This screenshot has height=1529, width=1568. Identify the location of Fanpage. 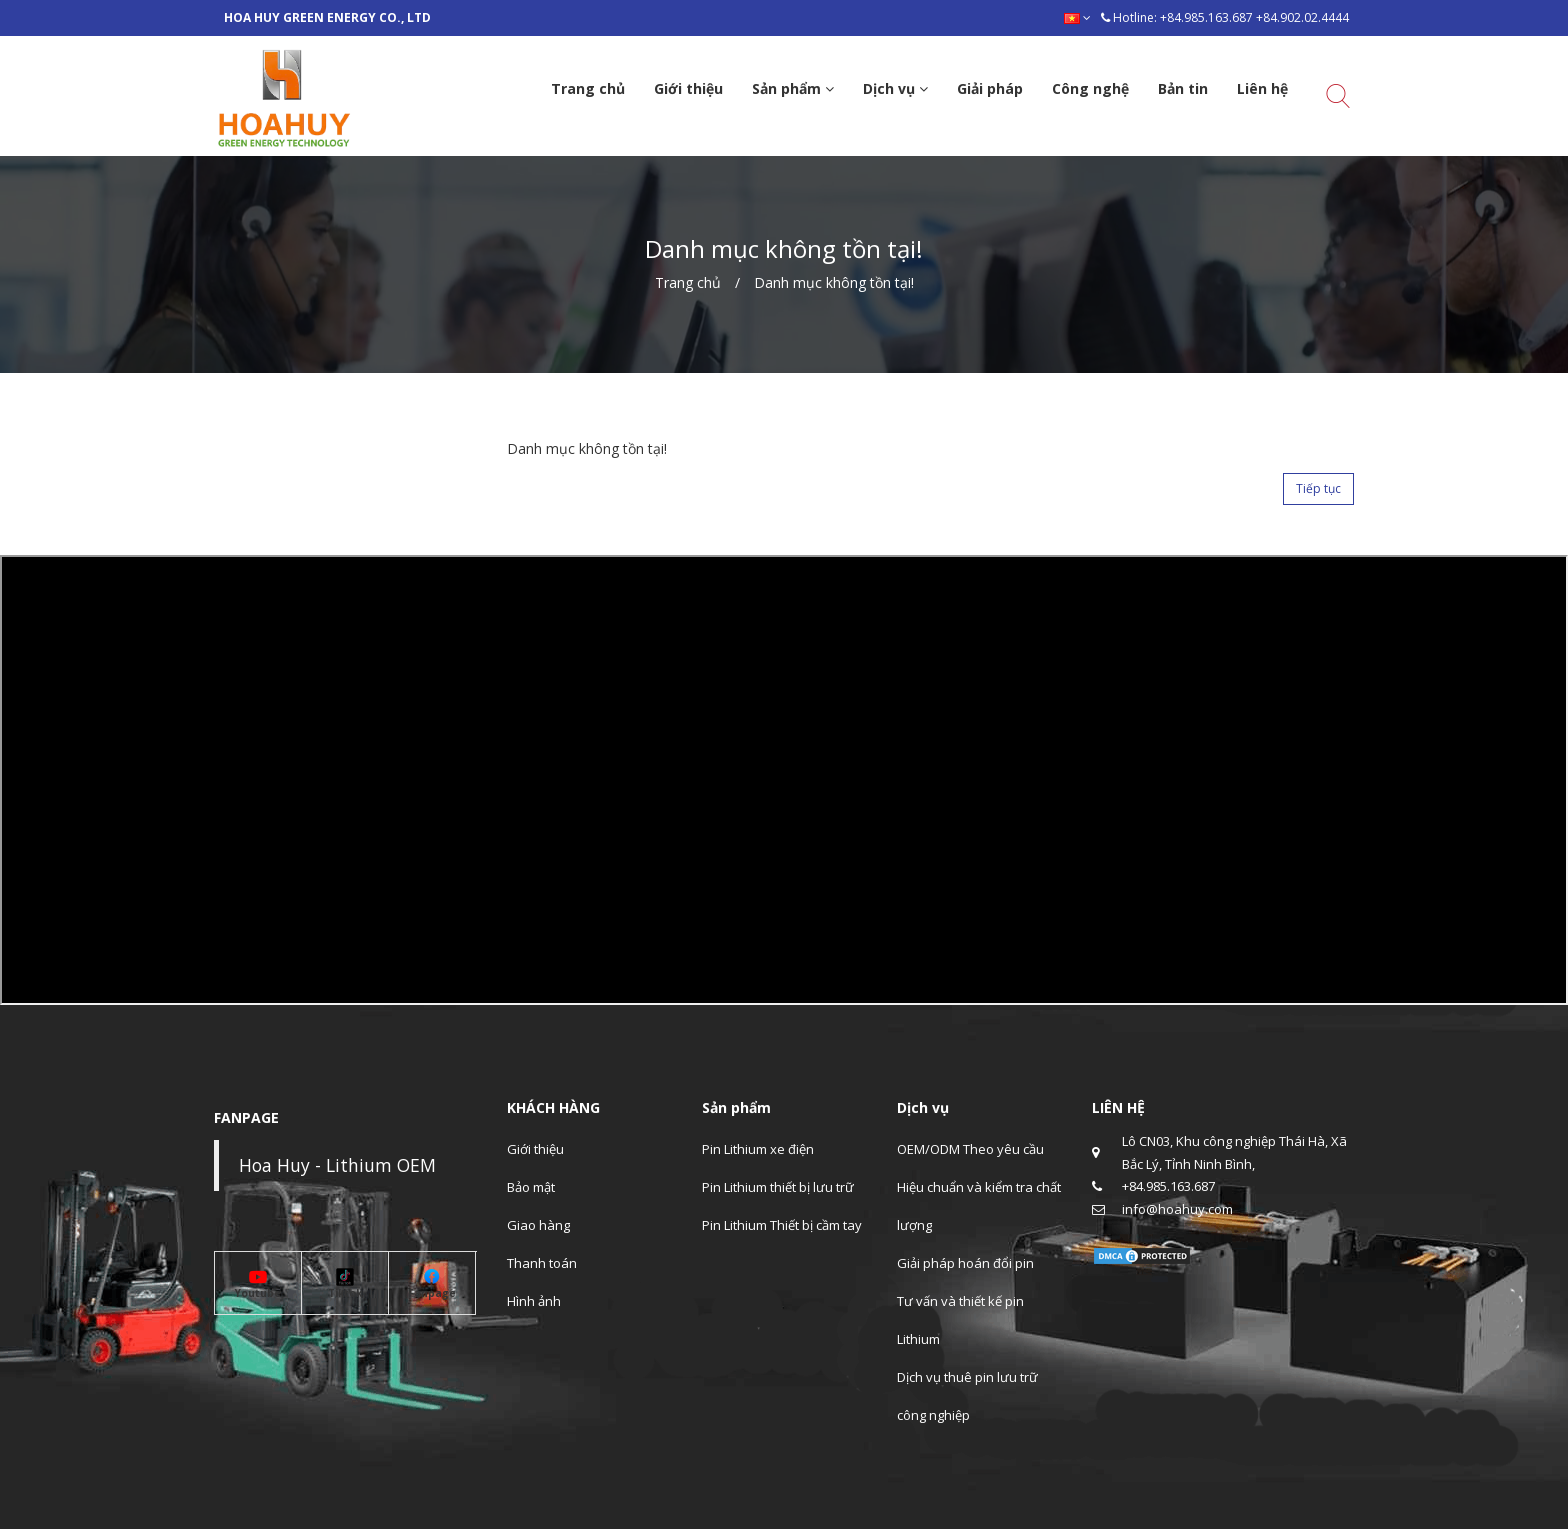
(432, 1293).